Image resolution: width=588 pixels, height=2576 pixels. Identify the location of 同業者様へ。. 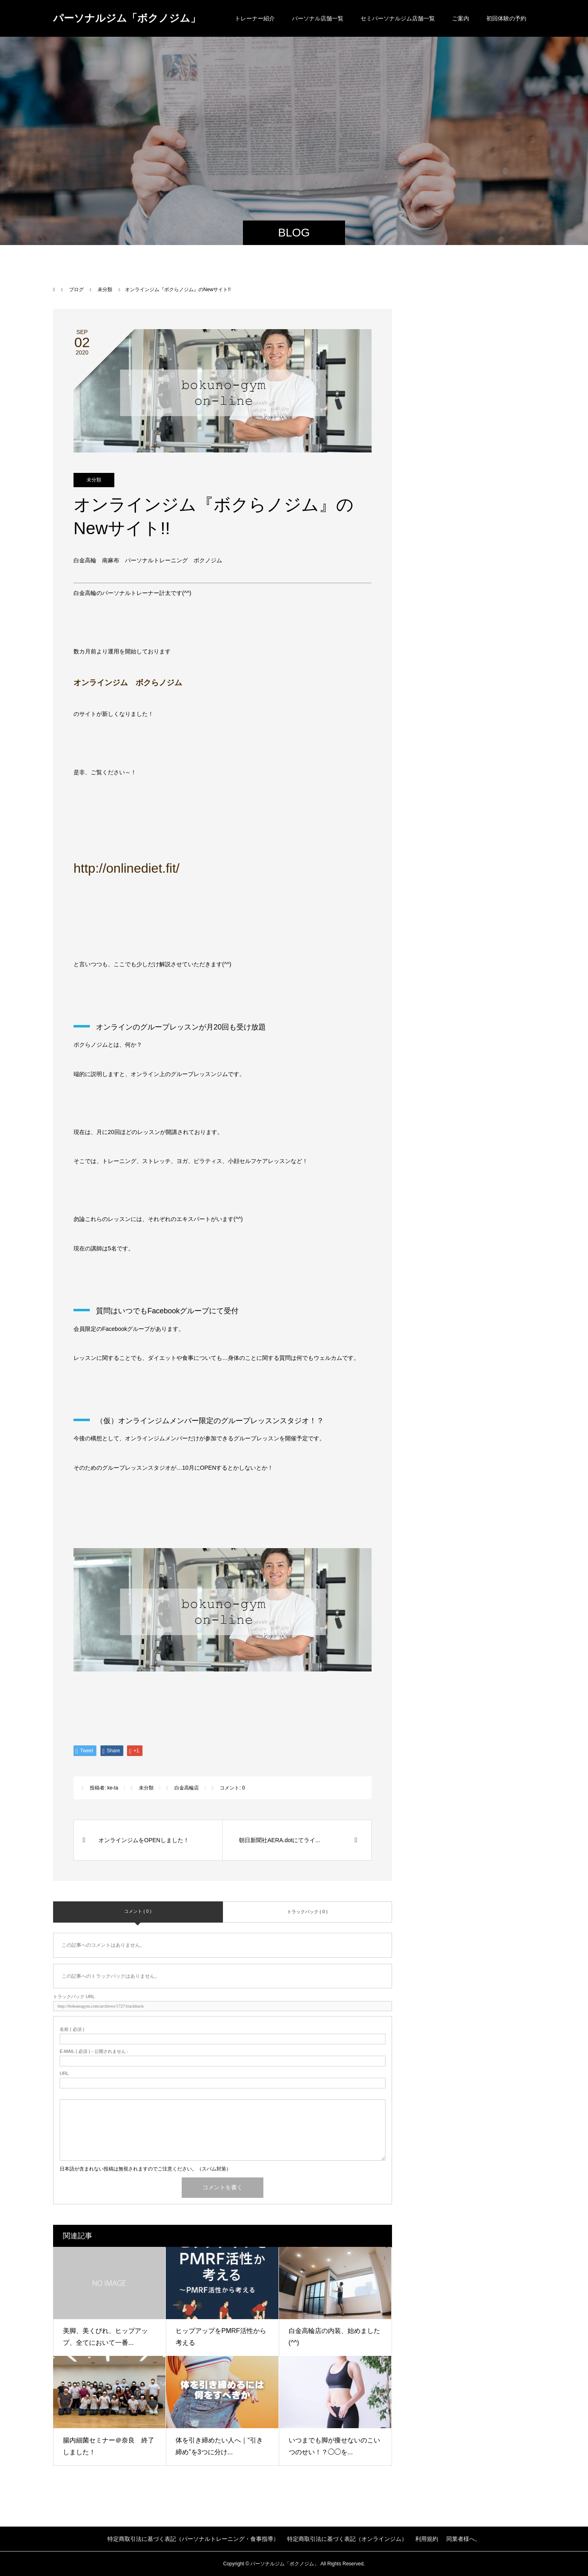
(463, 2539).